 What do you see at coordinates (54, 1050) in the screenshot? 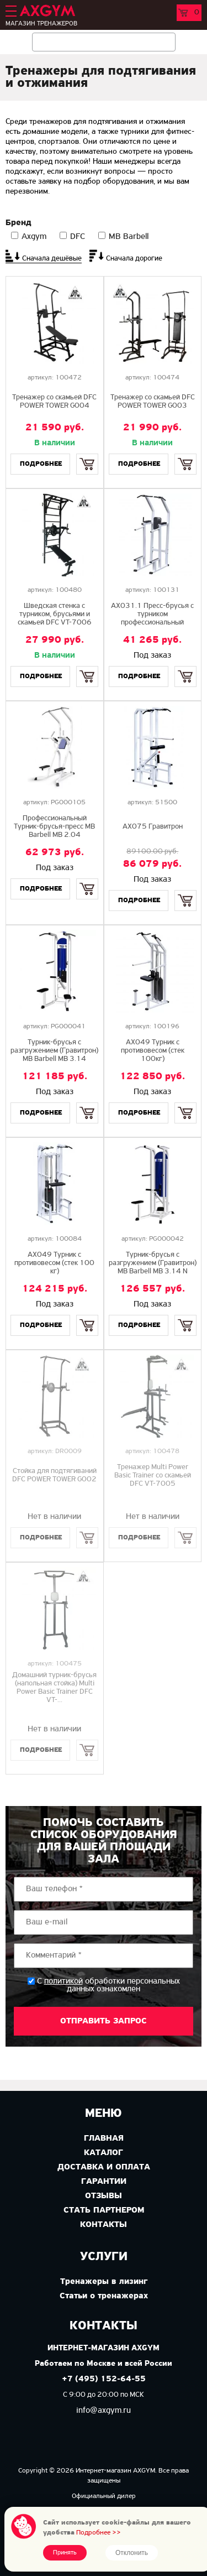
I see `Турник-брусья с разгружением (Гравитрон) MB Barbell MB 3.14` at bounding box center [54, 1050].